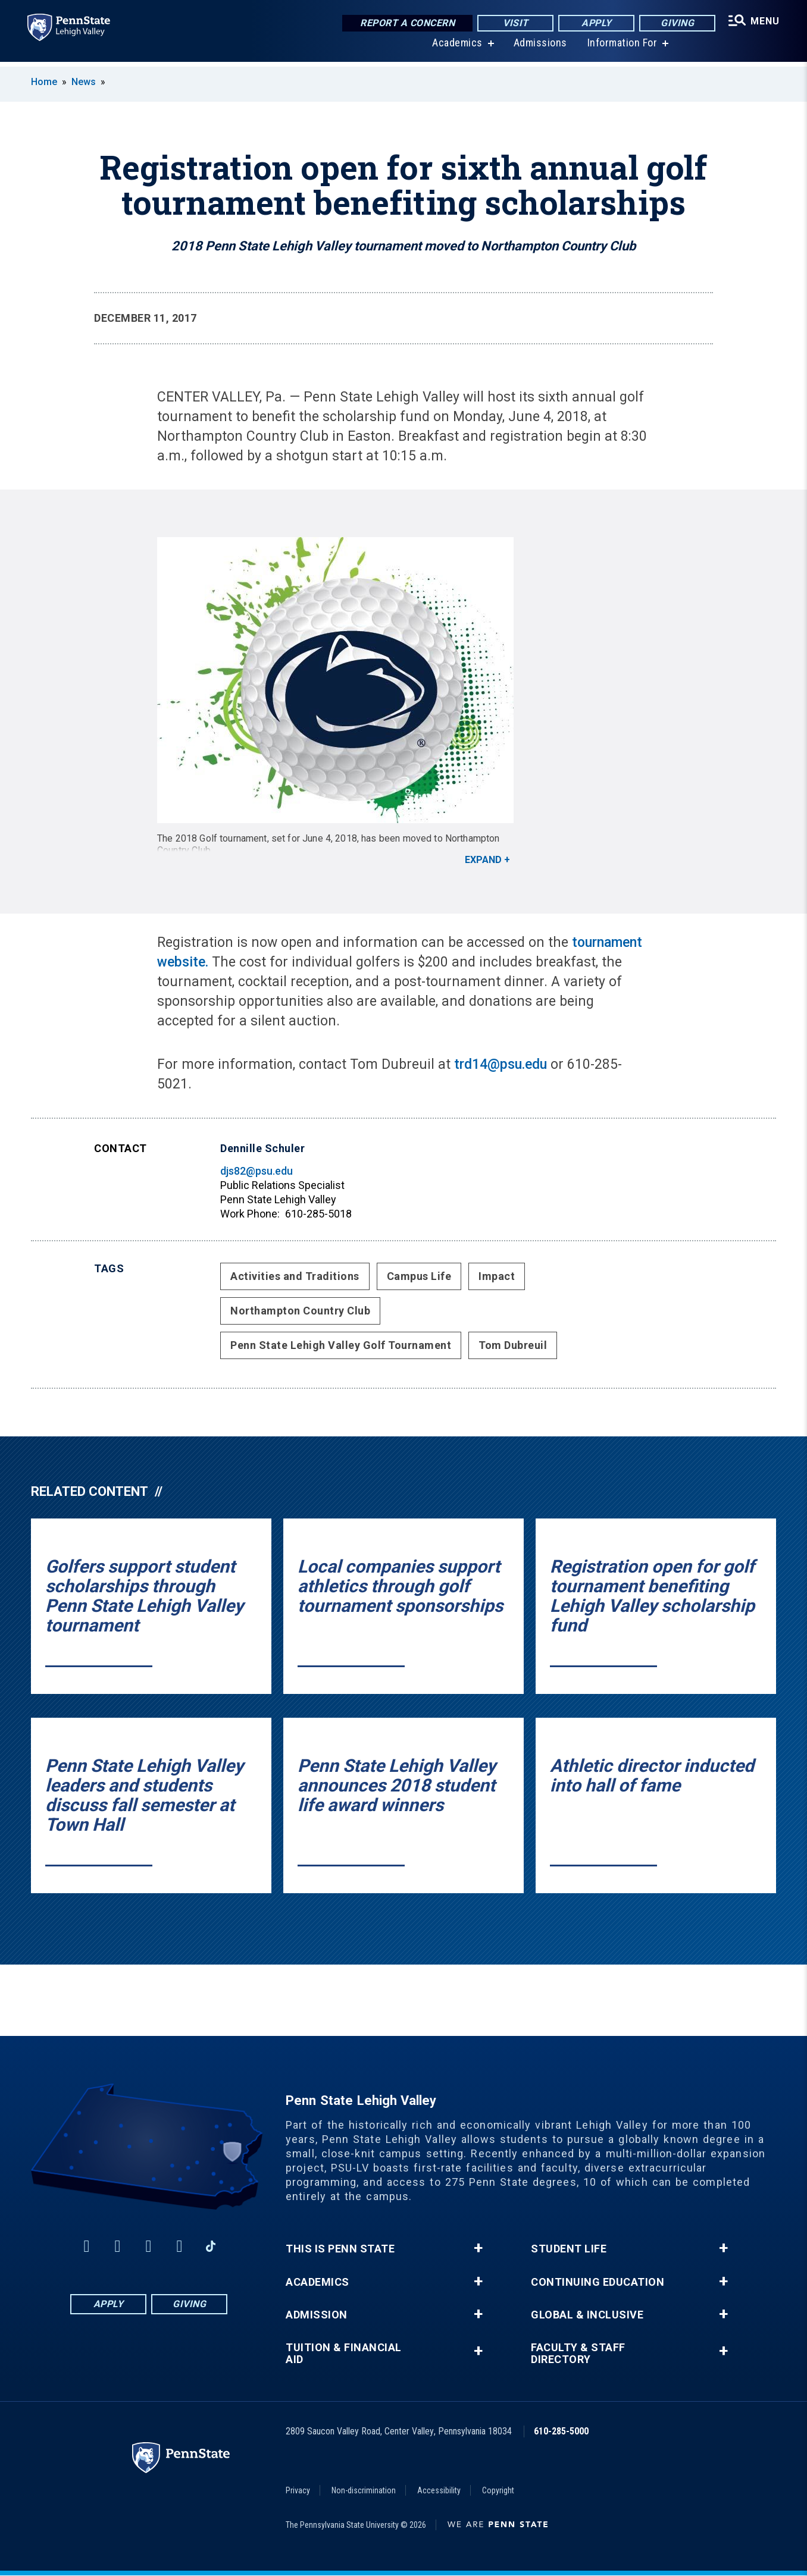 The height and width of the screenshot is (2576, 807). Describe the element at coordinates (512, 1345) in the screenshot. I see `Tom Dubreuil` at that location.